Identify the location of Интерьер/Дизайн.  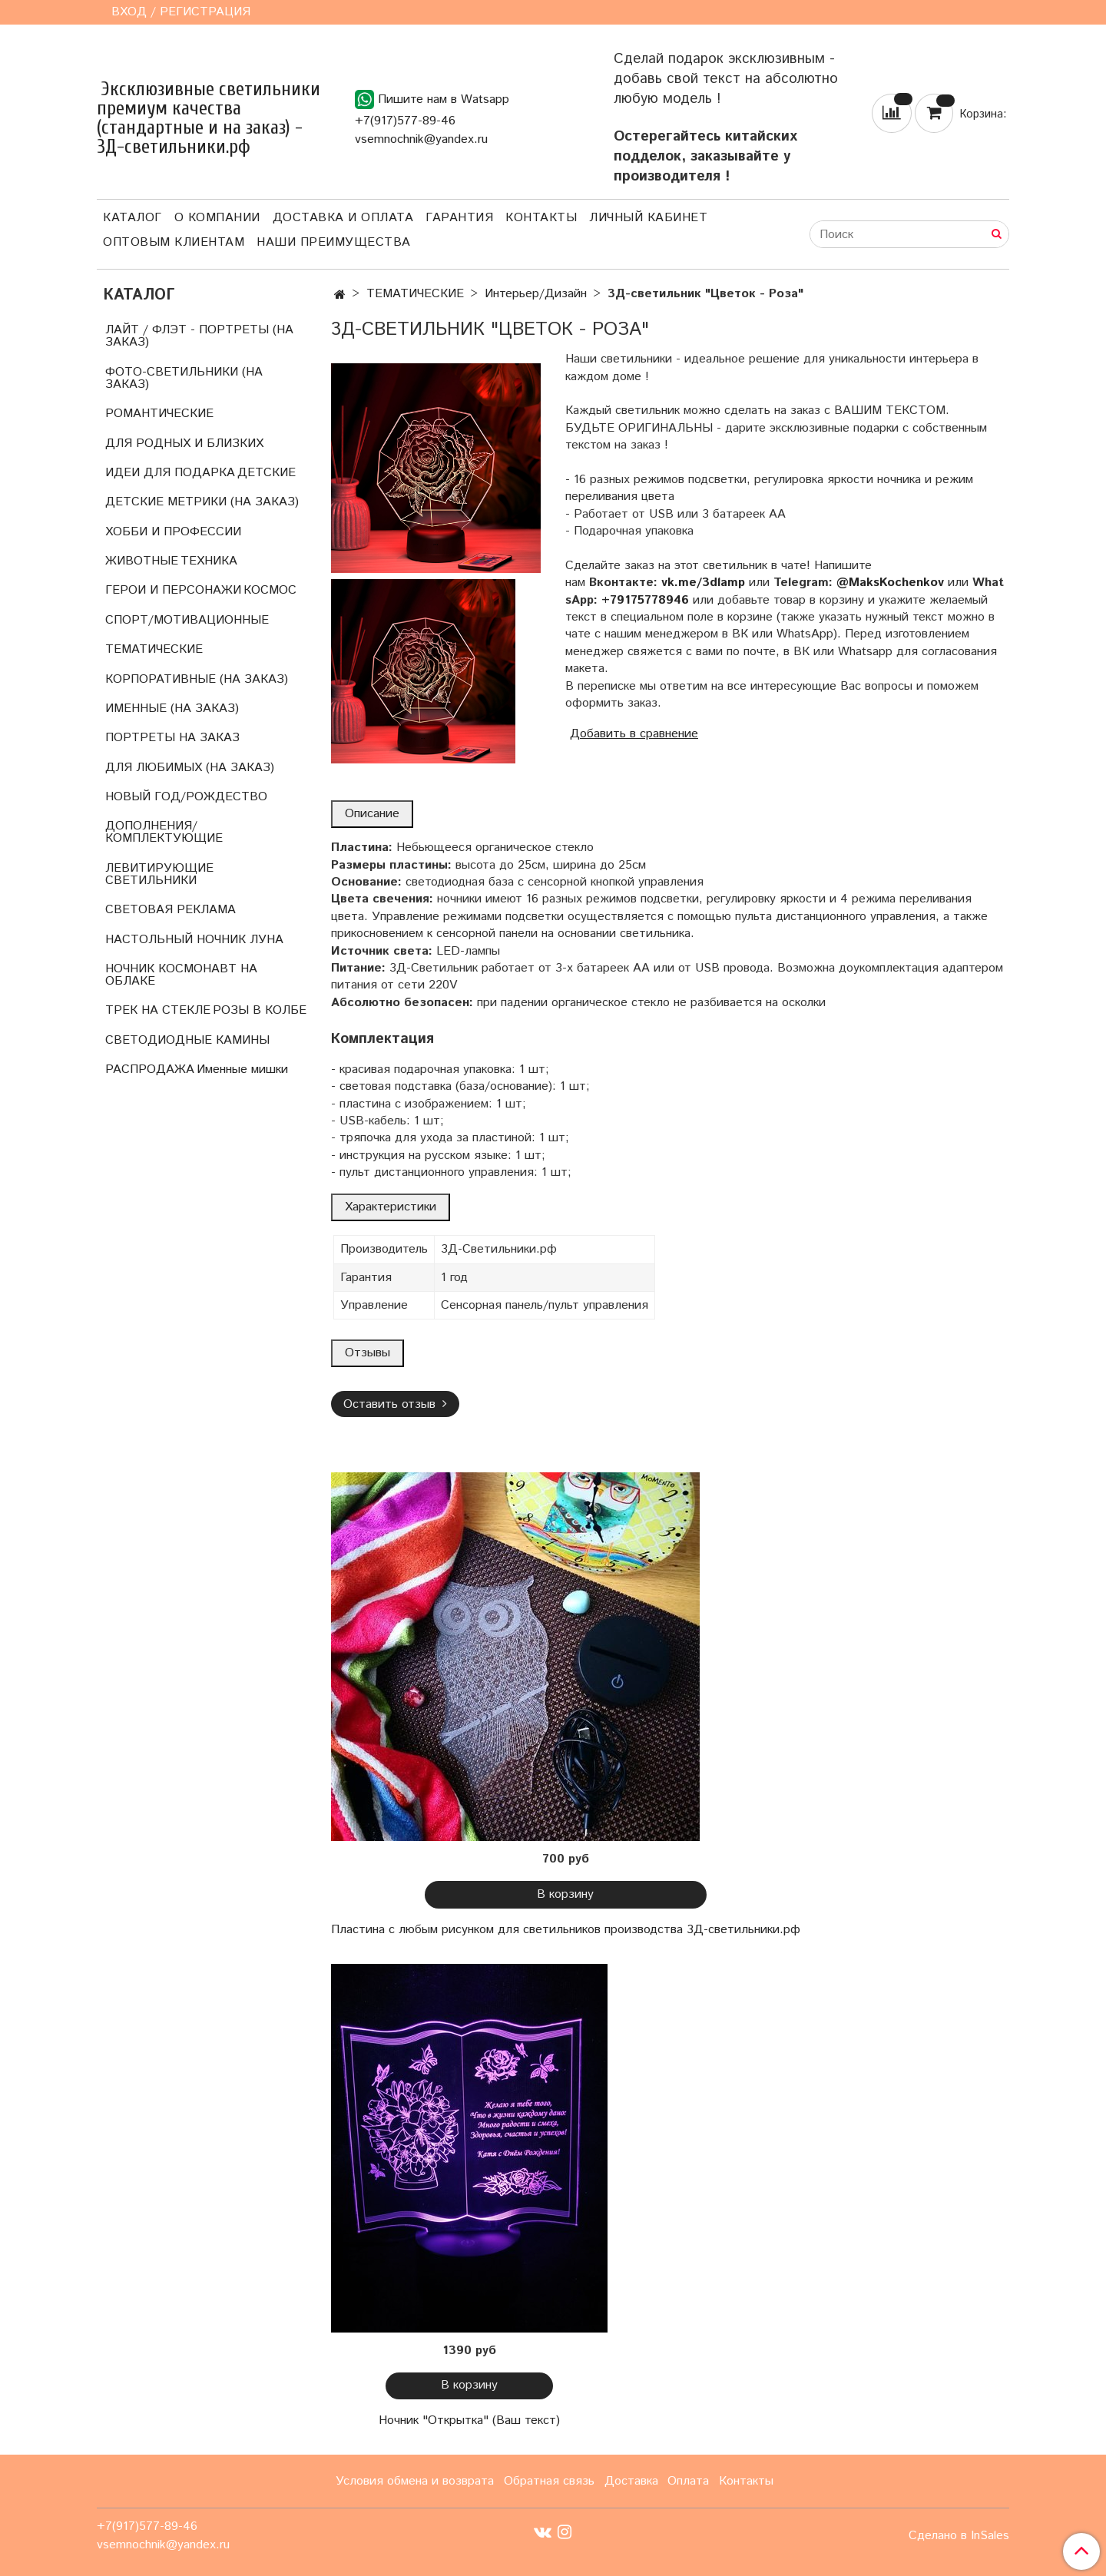
(536, 294).